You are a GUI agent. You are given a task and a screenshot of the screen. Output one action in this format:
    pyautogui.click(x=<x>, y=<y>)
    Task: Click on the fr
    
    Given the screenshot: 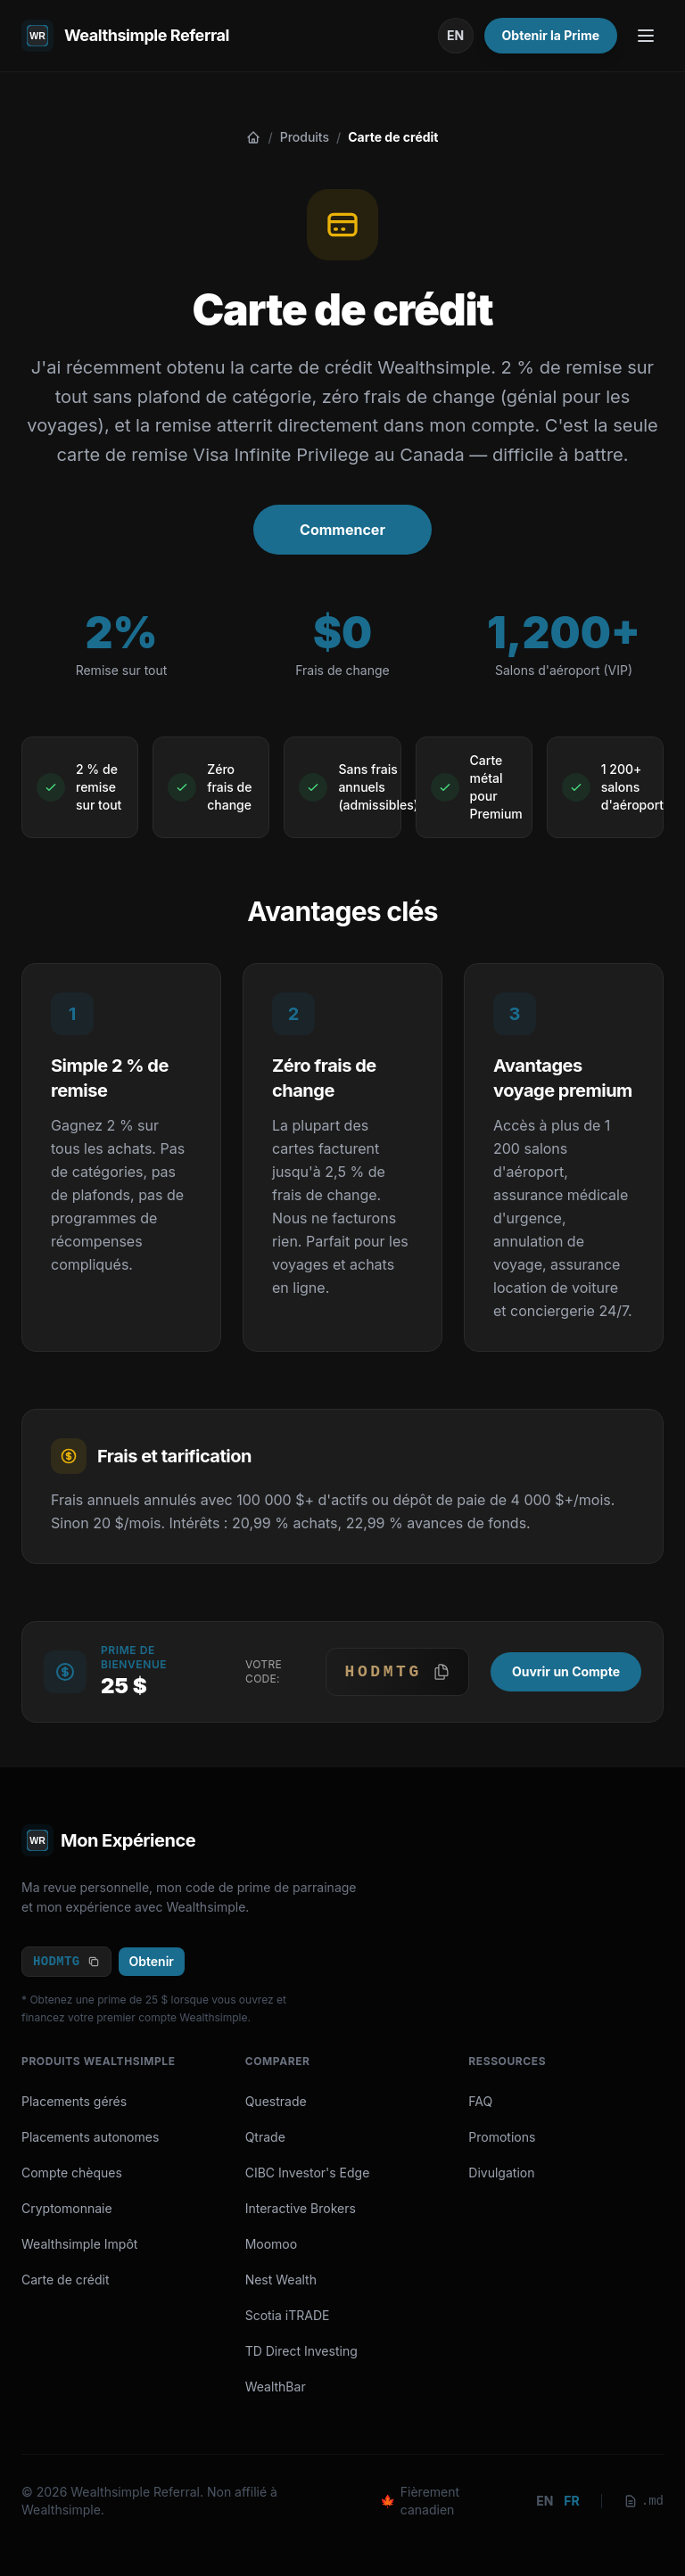 What is the action you would take?
    pyautogui.click(x=571, y=2500)
    